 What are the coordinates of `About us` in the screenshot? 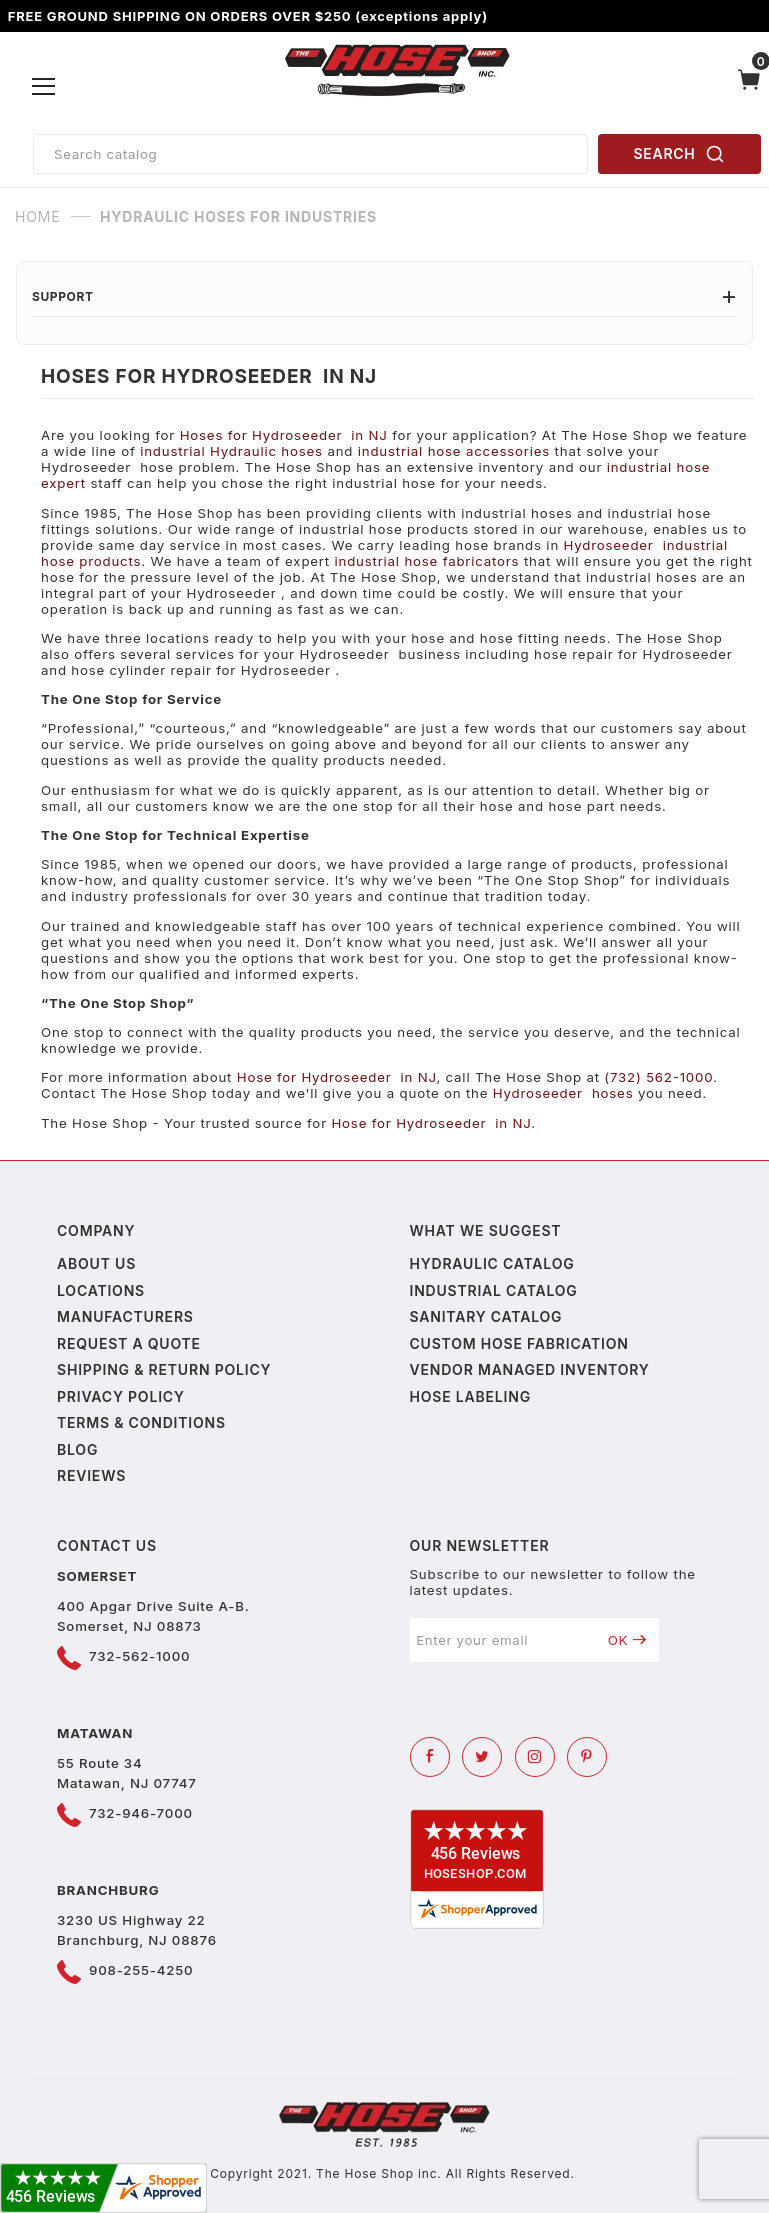 It's located at (96, 1263).